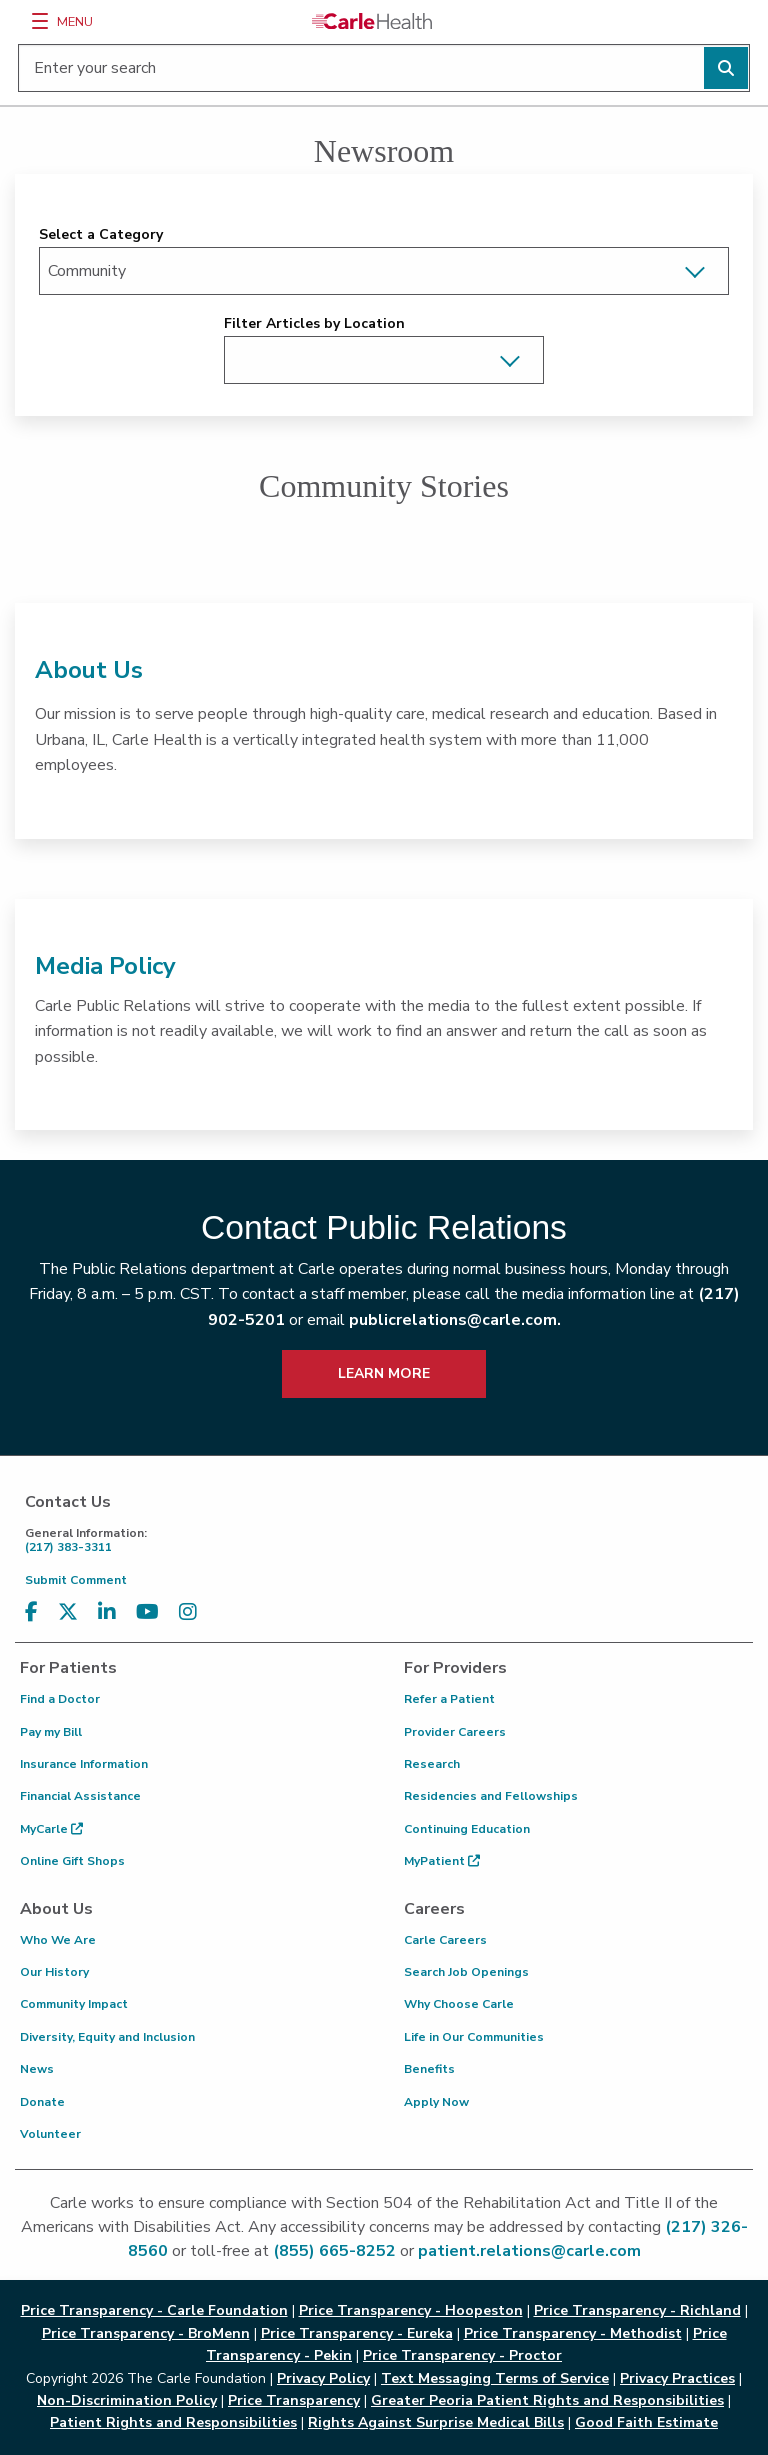  Describe the element at coordinates (466, 1972) in the screenshot. I see `Search Job Openings` at that location.